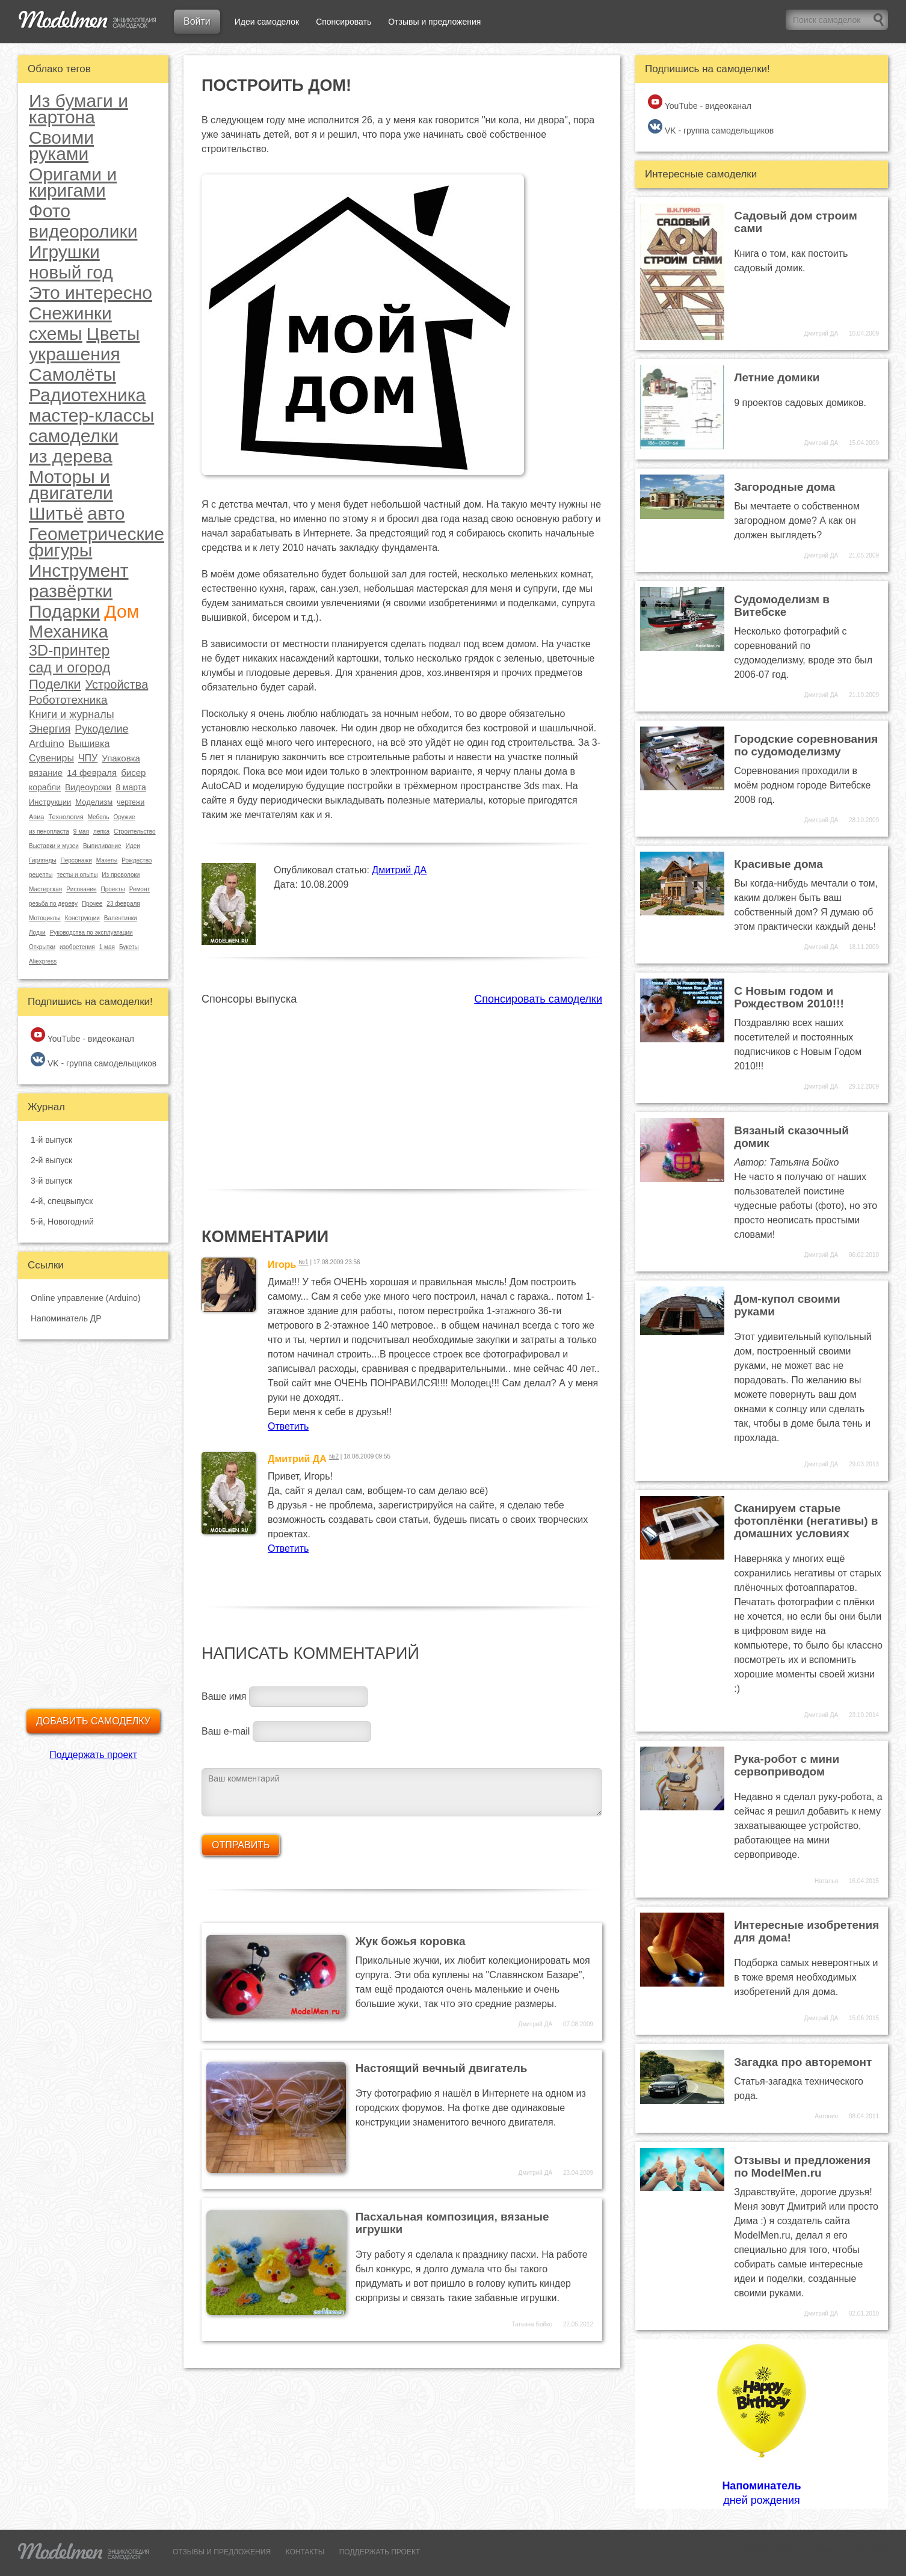 This screenshot has width=906, height=2576. Describe the element at coordinates (37, 932) in the screenshot. I see `Лодки` at that location.